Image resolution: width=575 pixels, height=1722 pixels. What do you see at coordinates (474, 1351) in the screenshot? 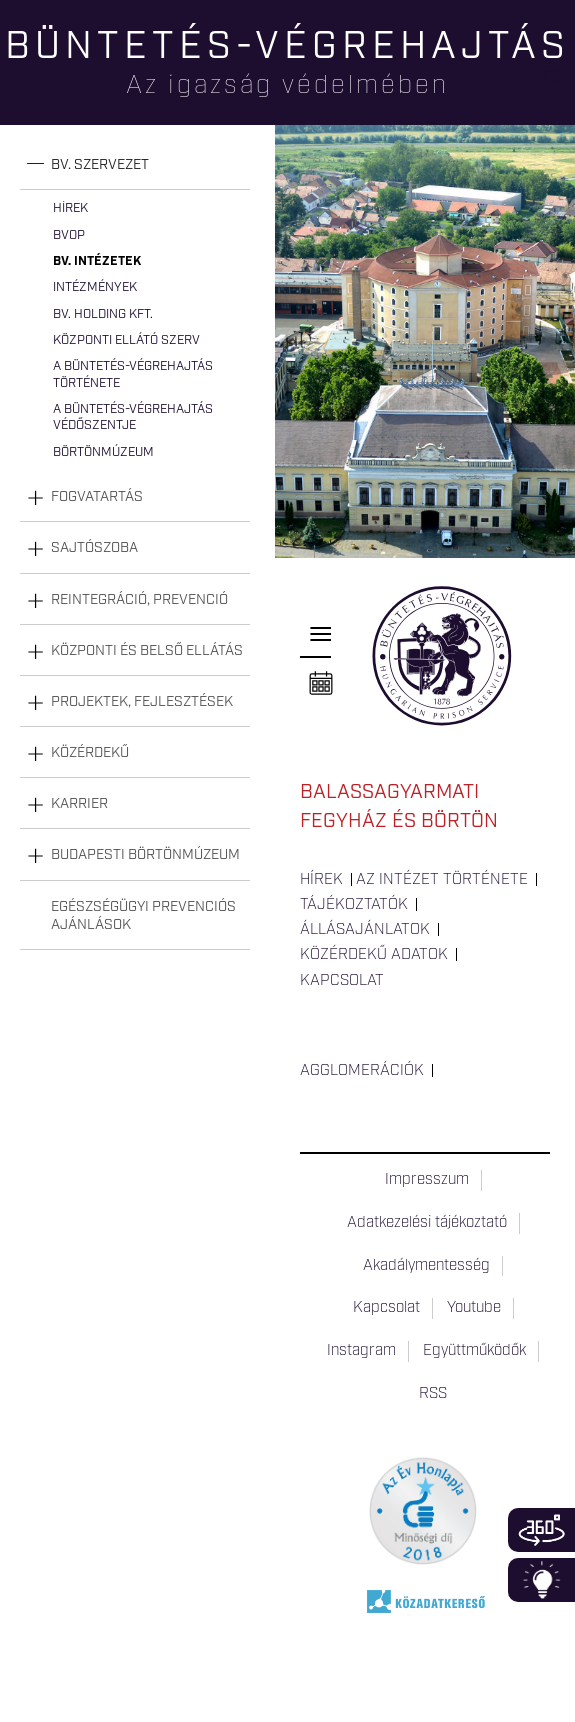
I see `Együttműködők` at bounding box center [474, 1351].